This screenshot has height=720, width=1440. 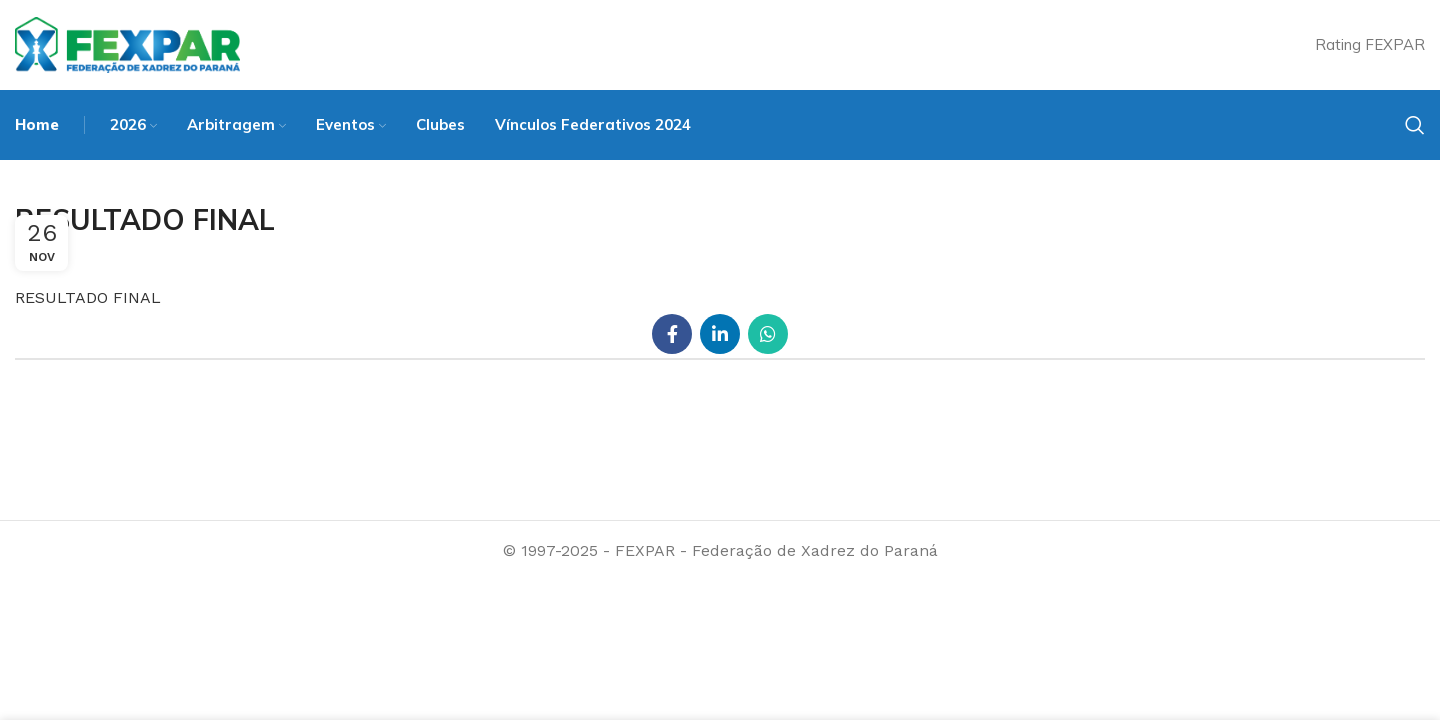 What do you see at coordinates (720, 334) in the screenshot?
I see `[Linkedin social link]` at bounding box center [720, 334].